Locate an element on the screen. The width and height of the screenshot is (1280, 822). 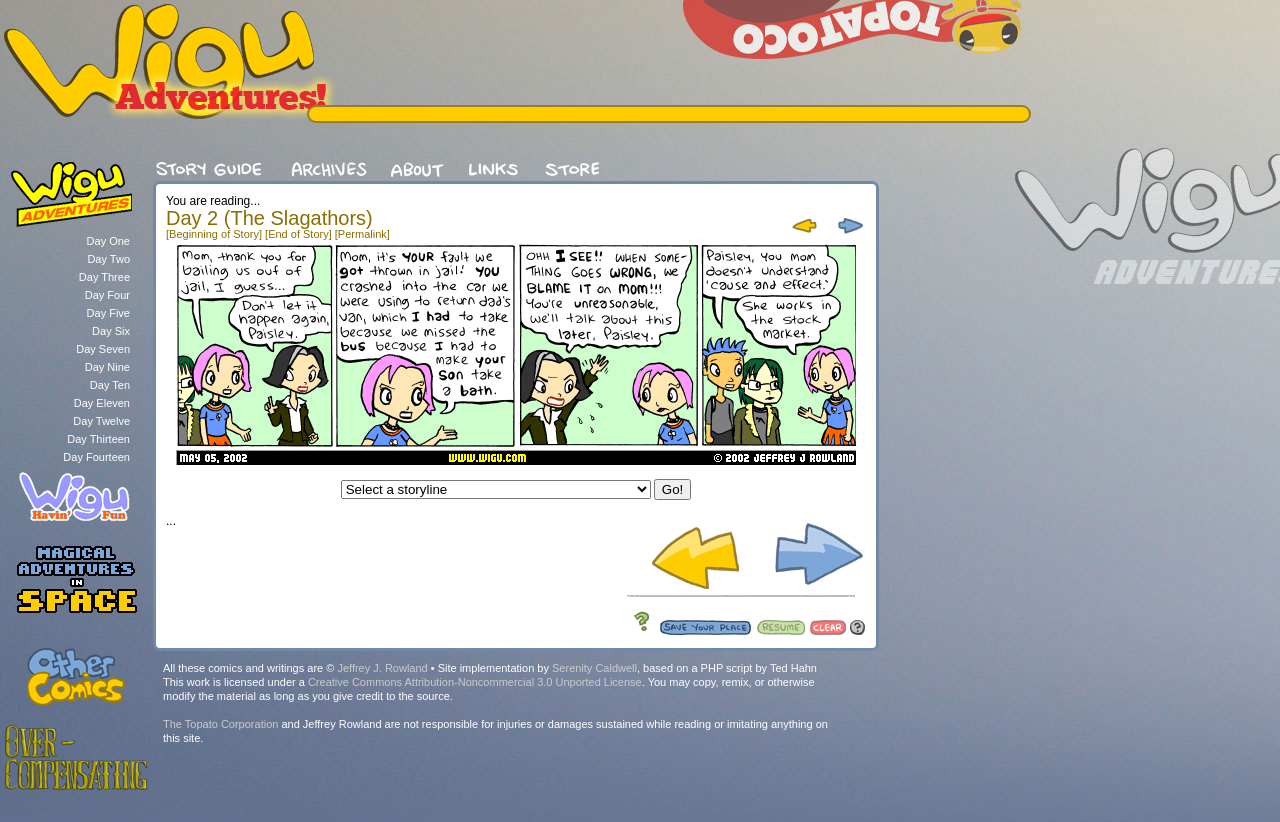
Day Three is located at coordinates (104, 277).